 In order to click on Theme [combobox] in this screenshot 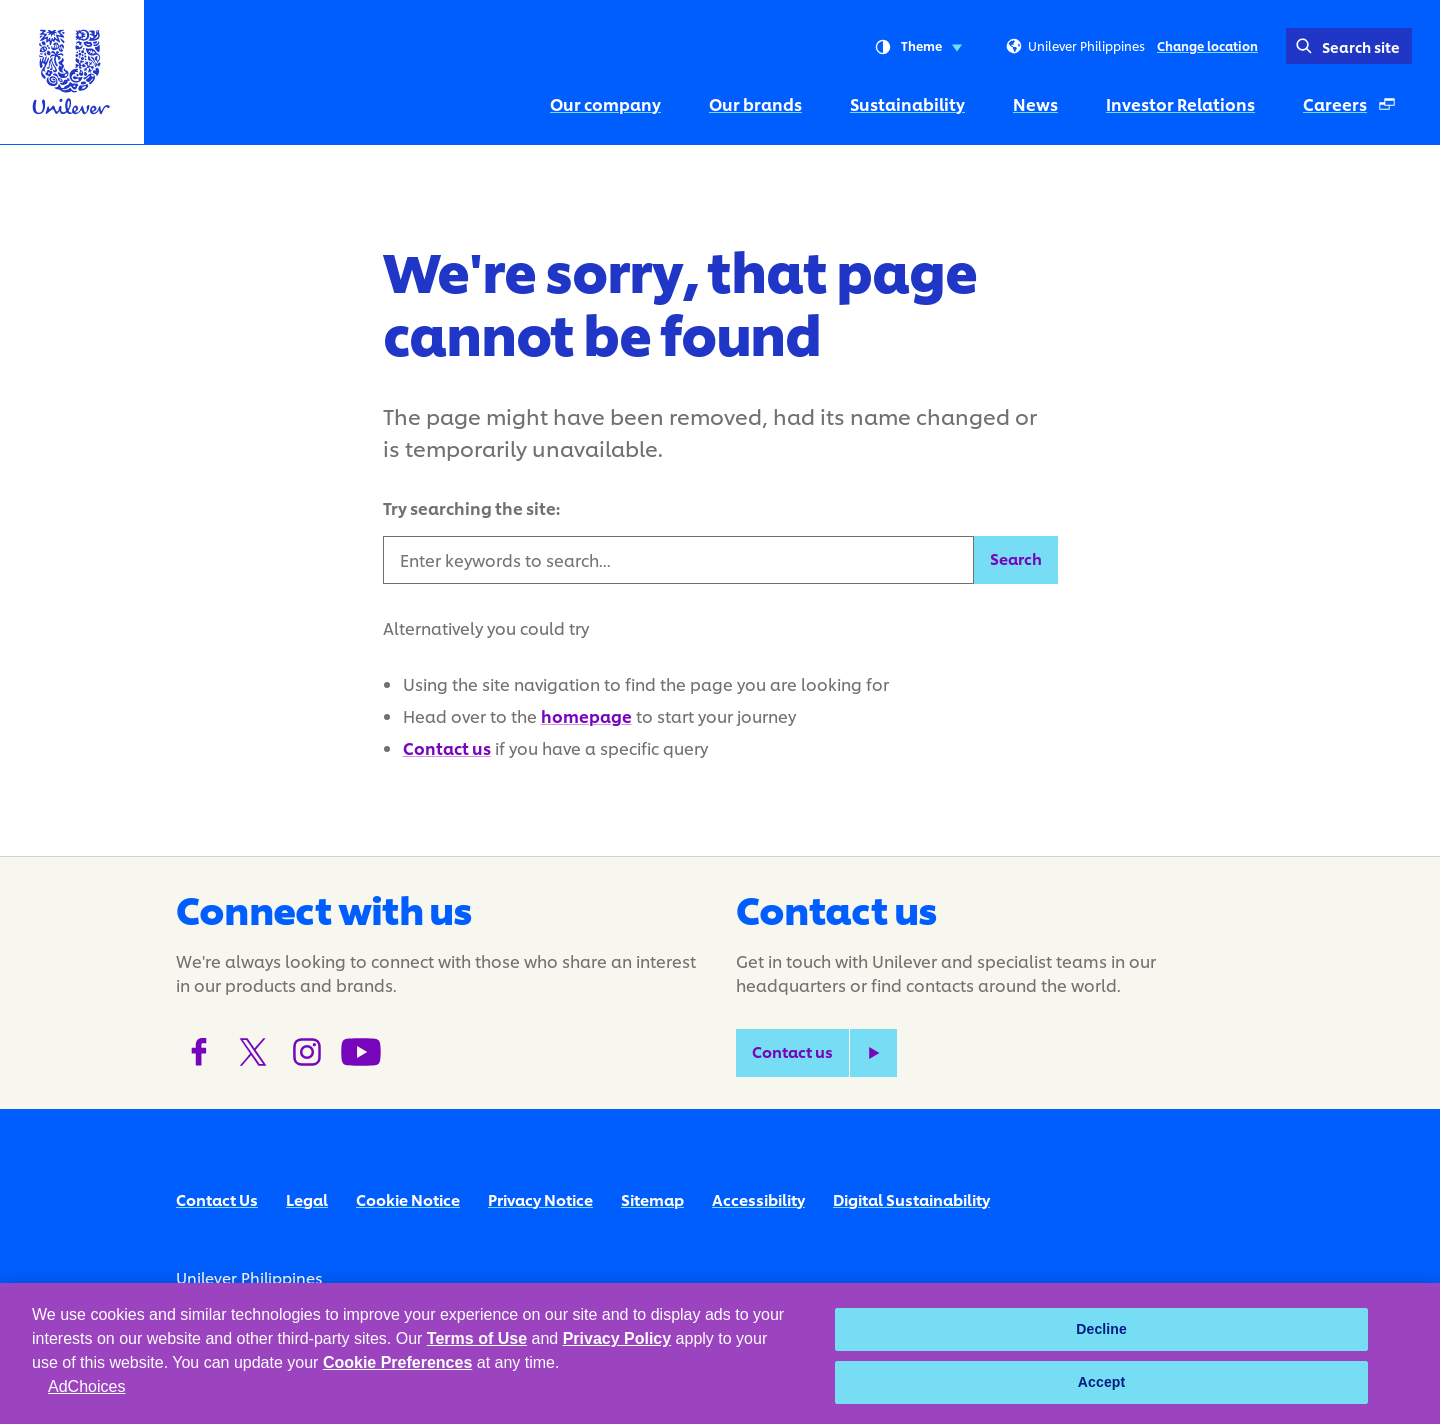, I will do `click(918, 47)`.